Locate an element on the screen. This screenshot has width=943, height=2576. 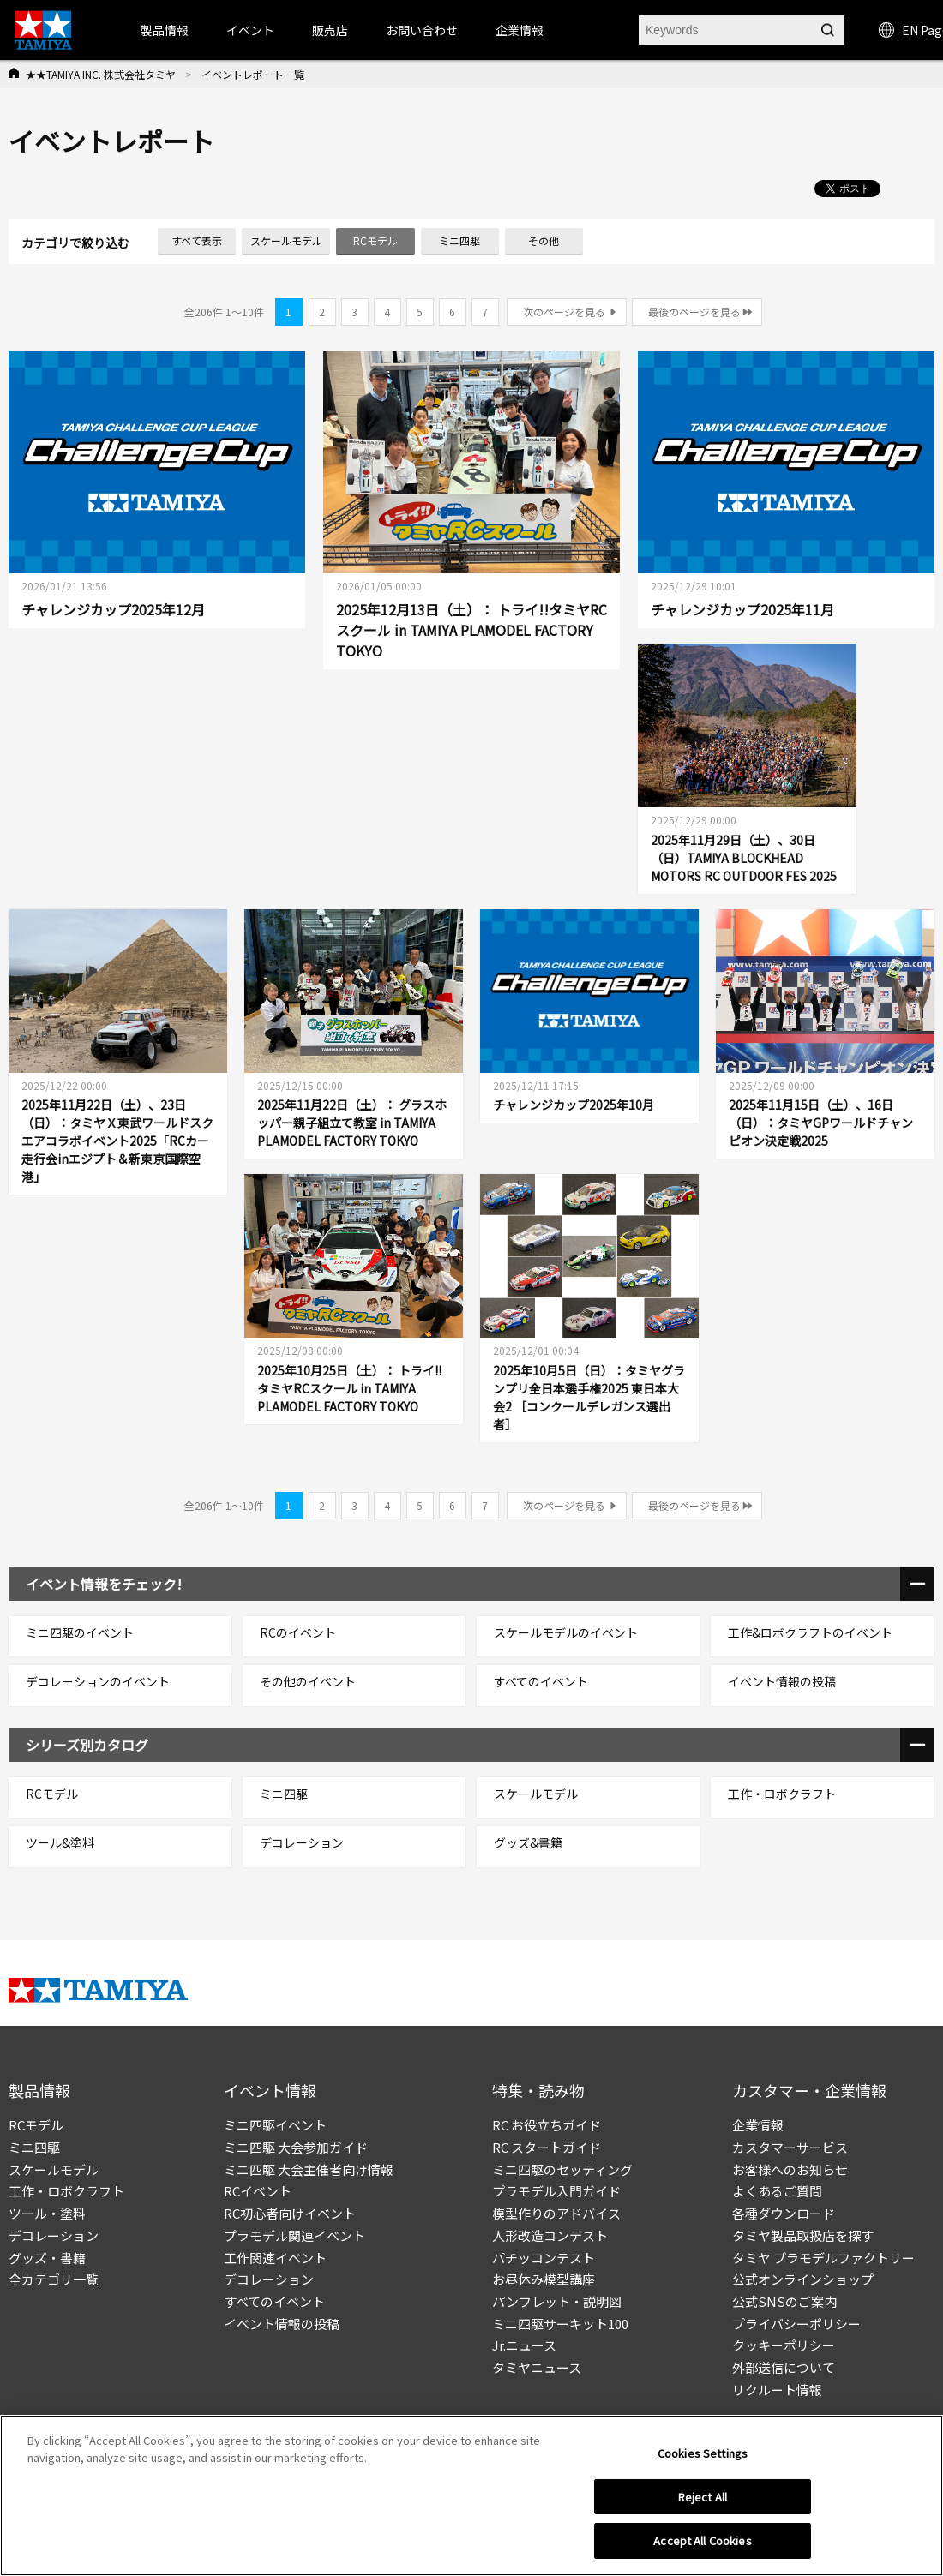
お客様へのお知らせ is located at coordinates (790, 2169).